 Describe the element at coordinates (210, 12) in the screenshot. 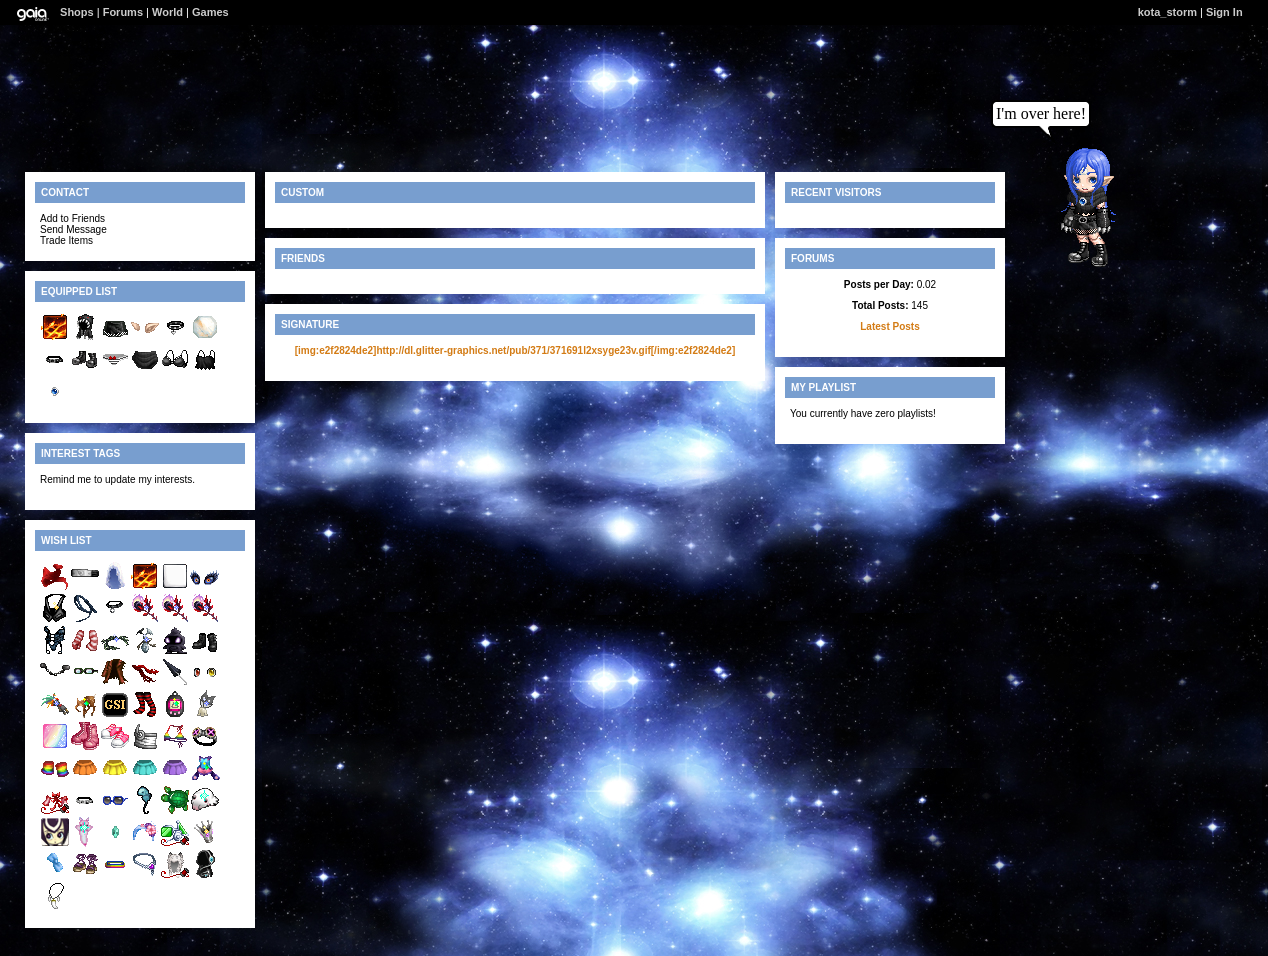

I see `Games` at that location.